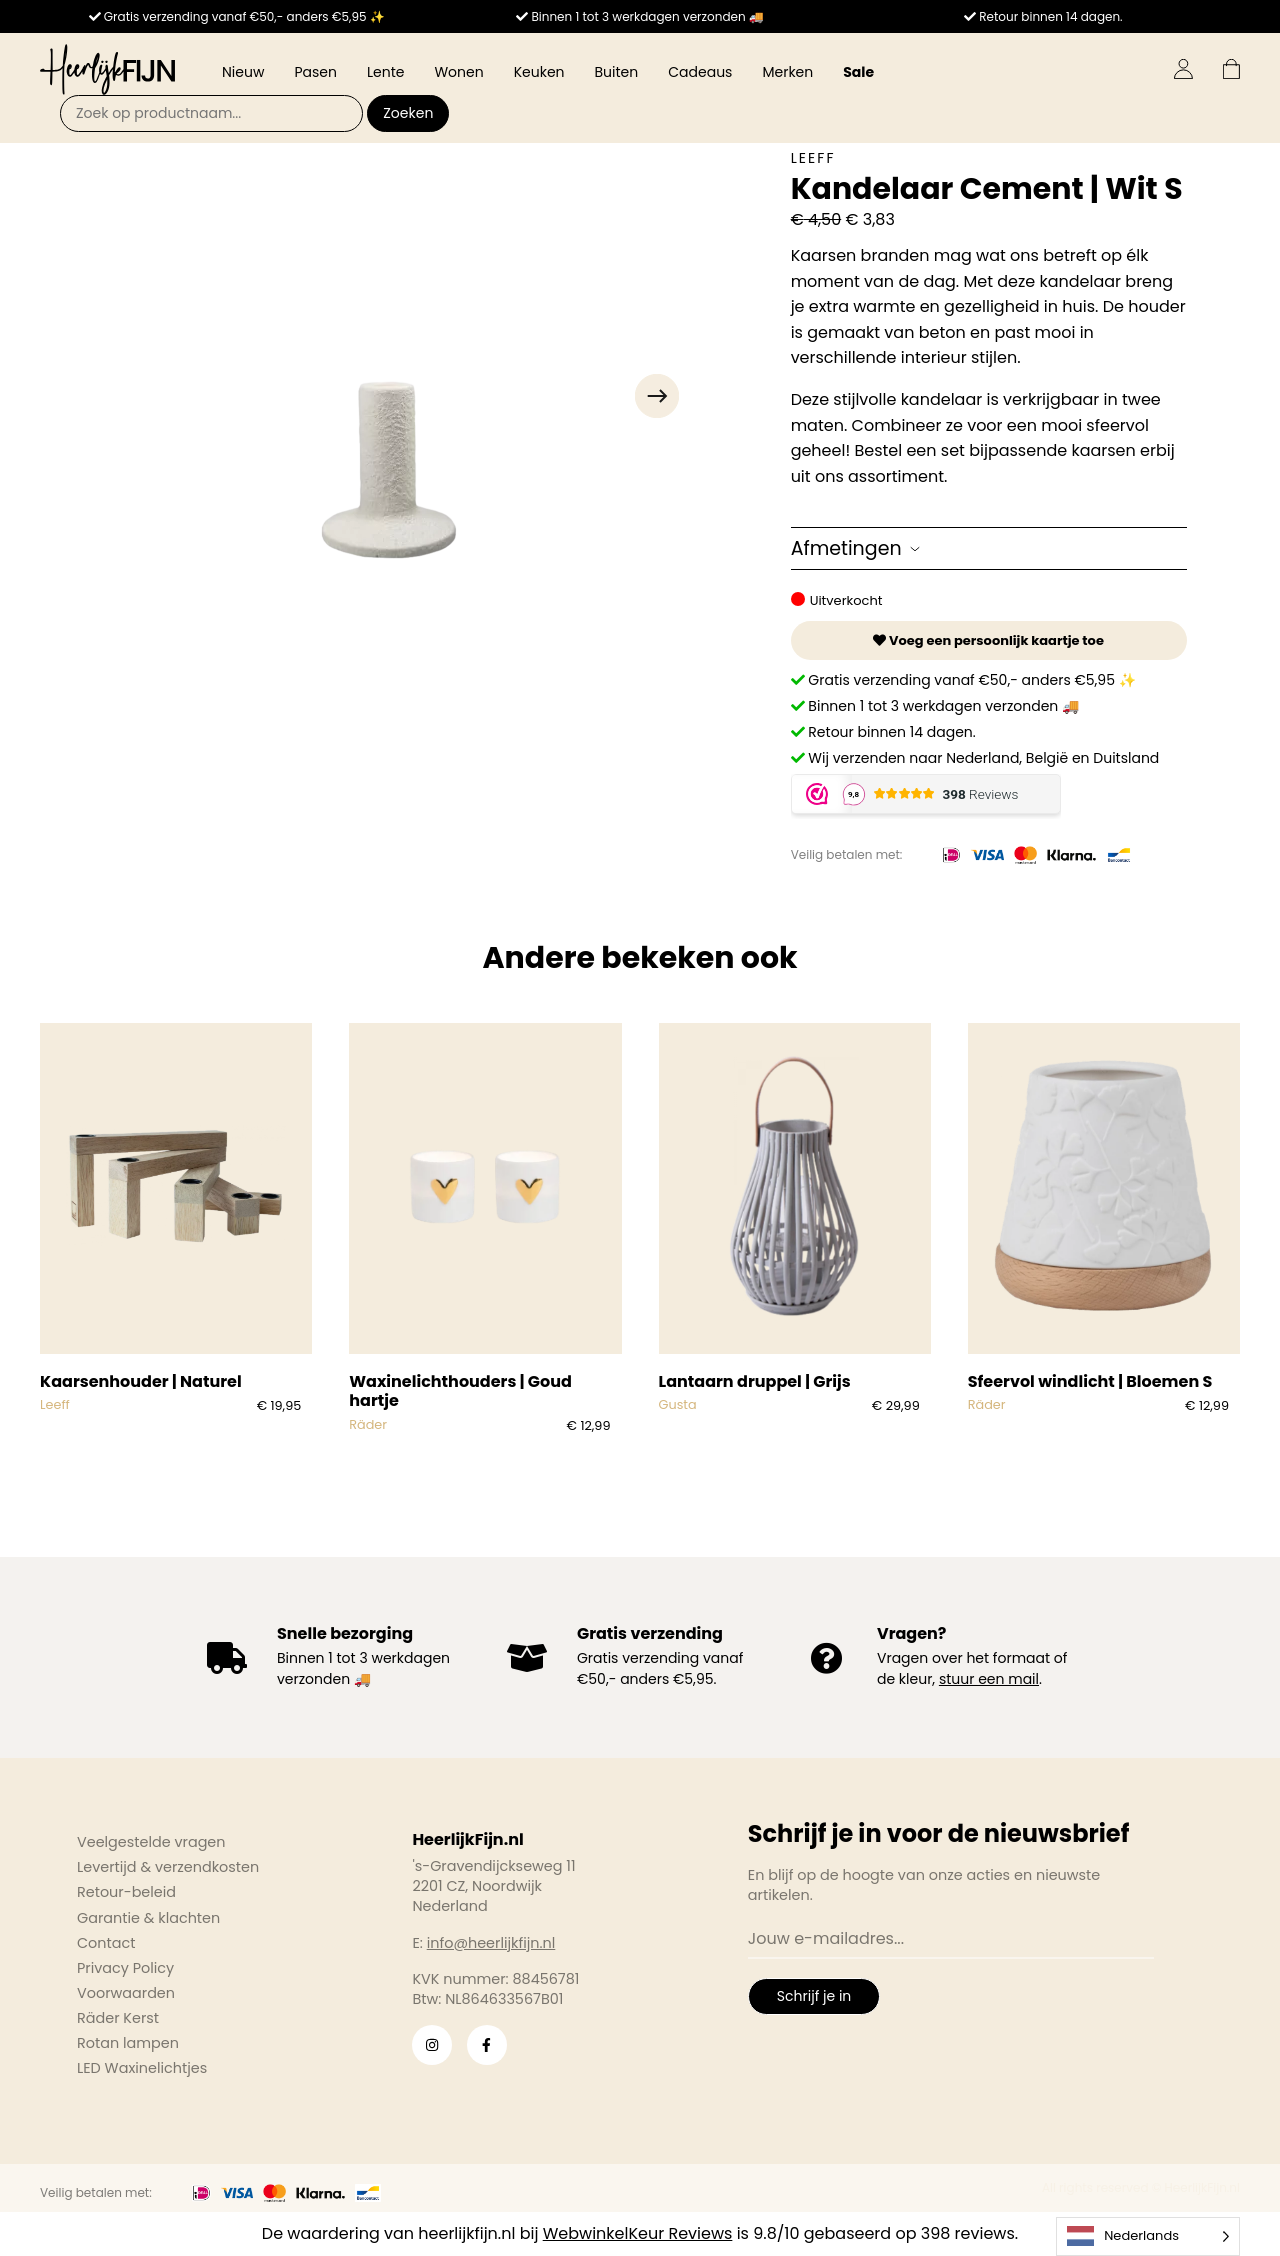 This screenshot has width=1280, height=2256. I want to click on Lente, so click(385, 72).